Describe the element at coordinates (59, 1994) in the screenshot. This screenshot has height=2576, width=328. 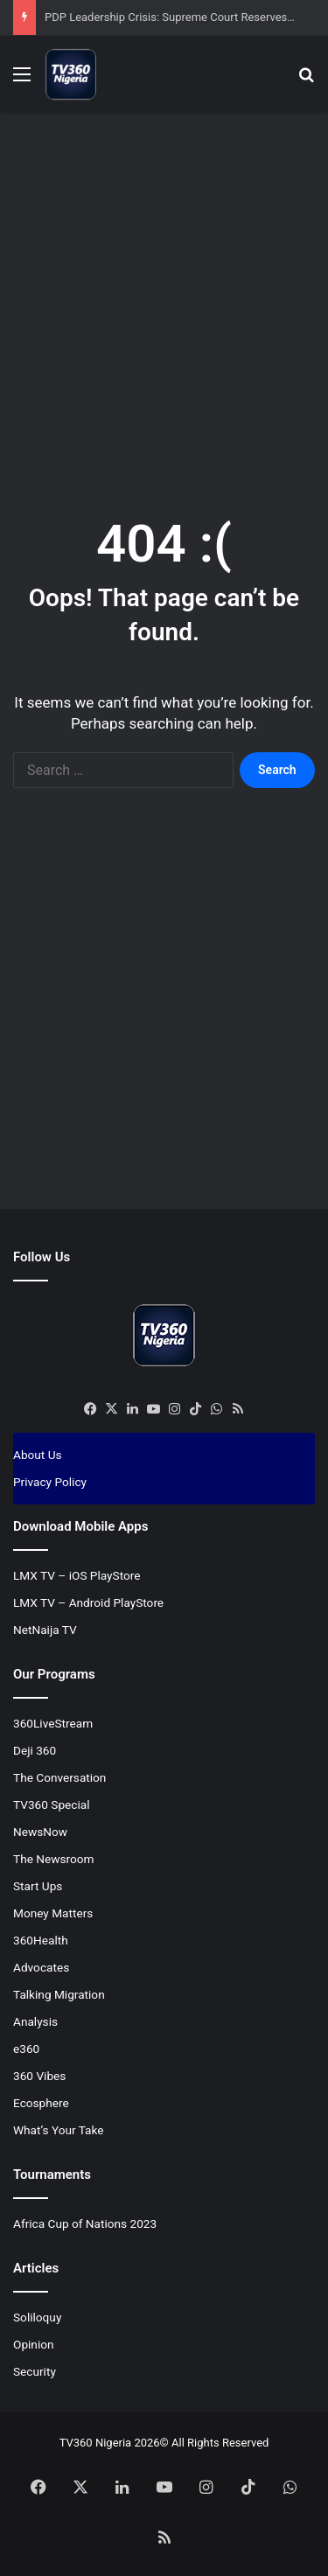
I see `Talking Migration` at that location.